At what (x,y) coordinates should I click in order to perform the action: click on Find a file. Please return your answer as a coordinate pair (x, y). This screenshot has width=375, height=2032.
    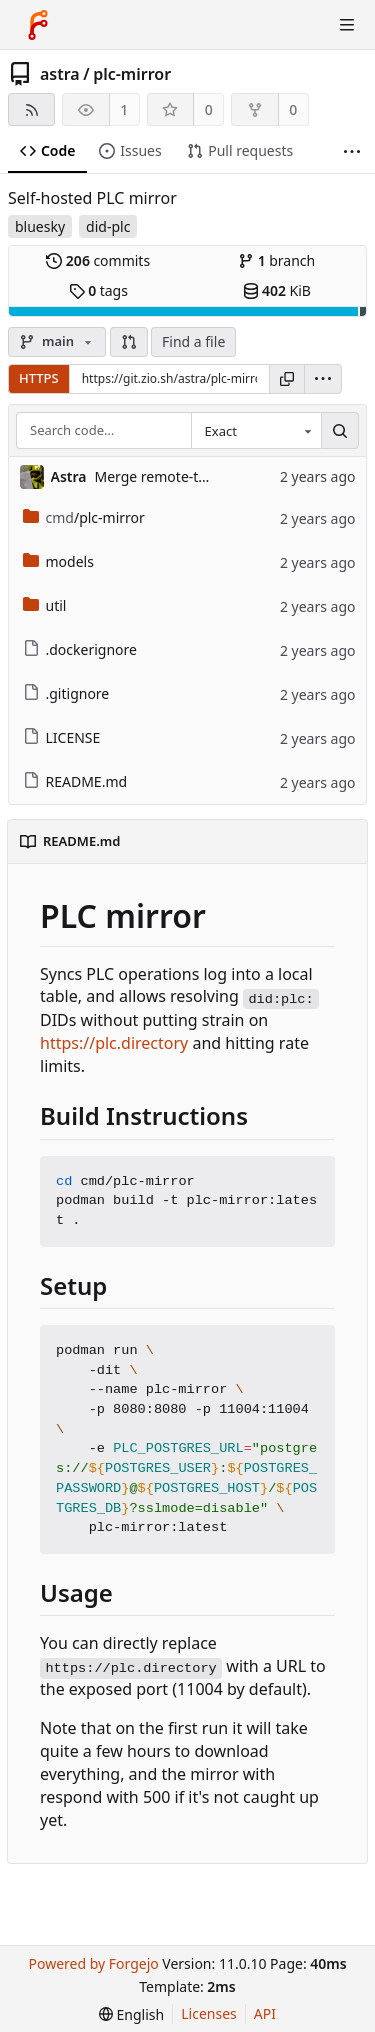
    Looking at the image, I should click on (193, 341).